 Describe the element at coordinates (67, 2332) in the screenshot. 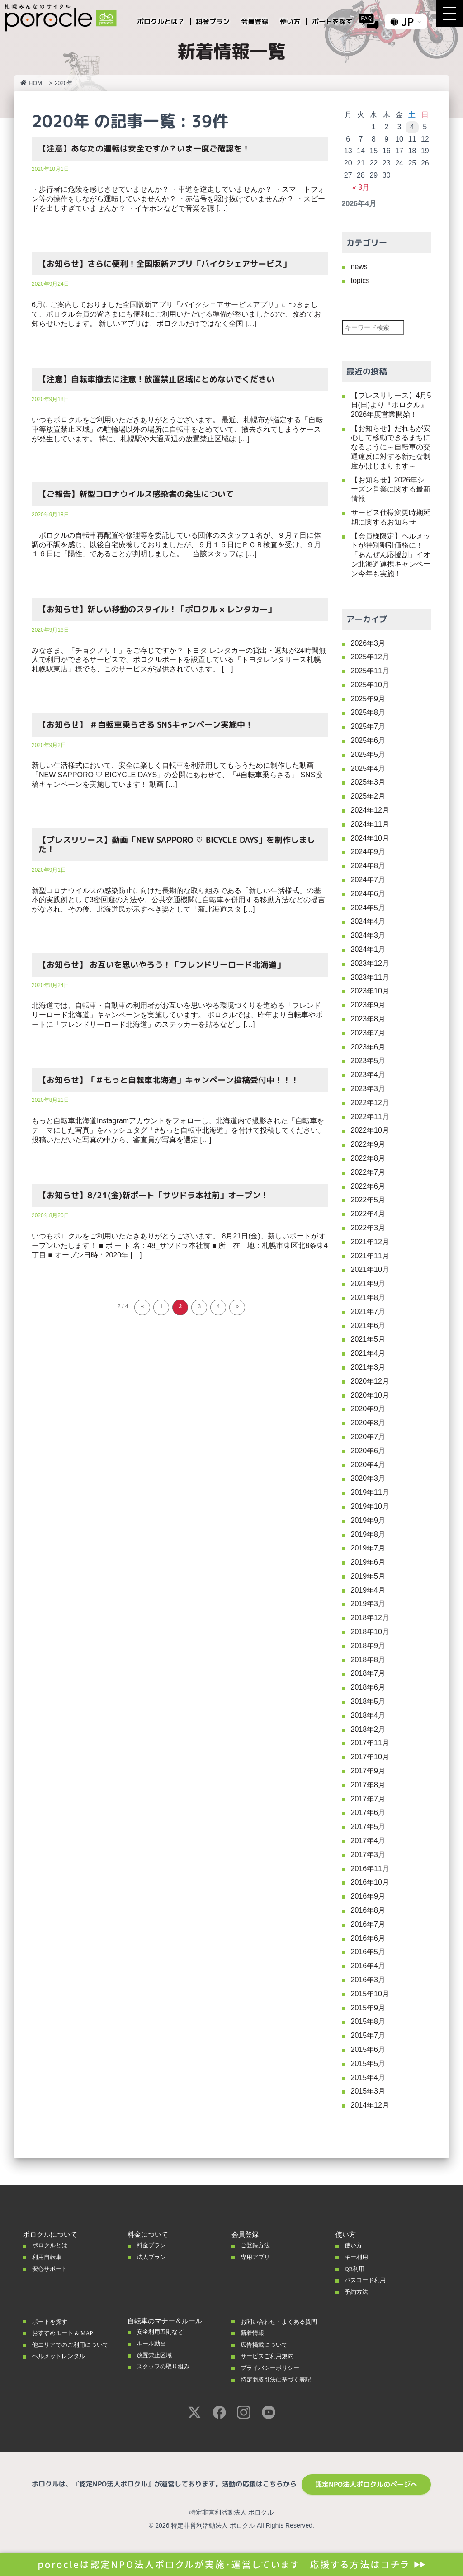

I see `おすすめルート & MAP` at that location.